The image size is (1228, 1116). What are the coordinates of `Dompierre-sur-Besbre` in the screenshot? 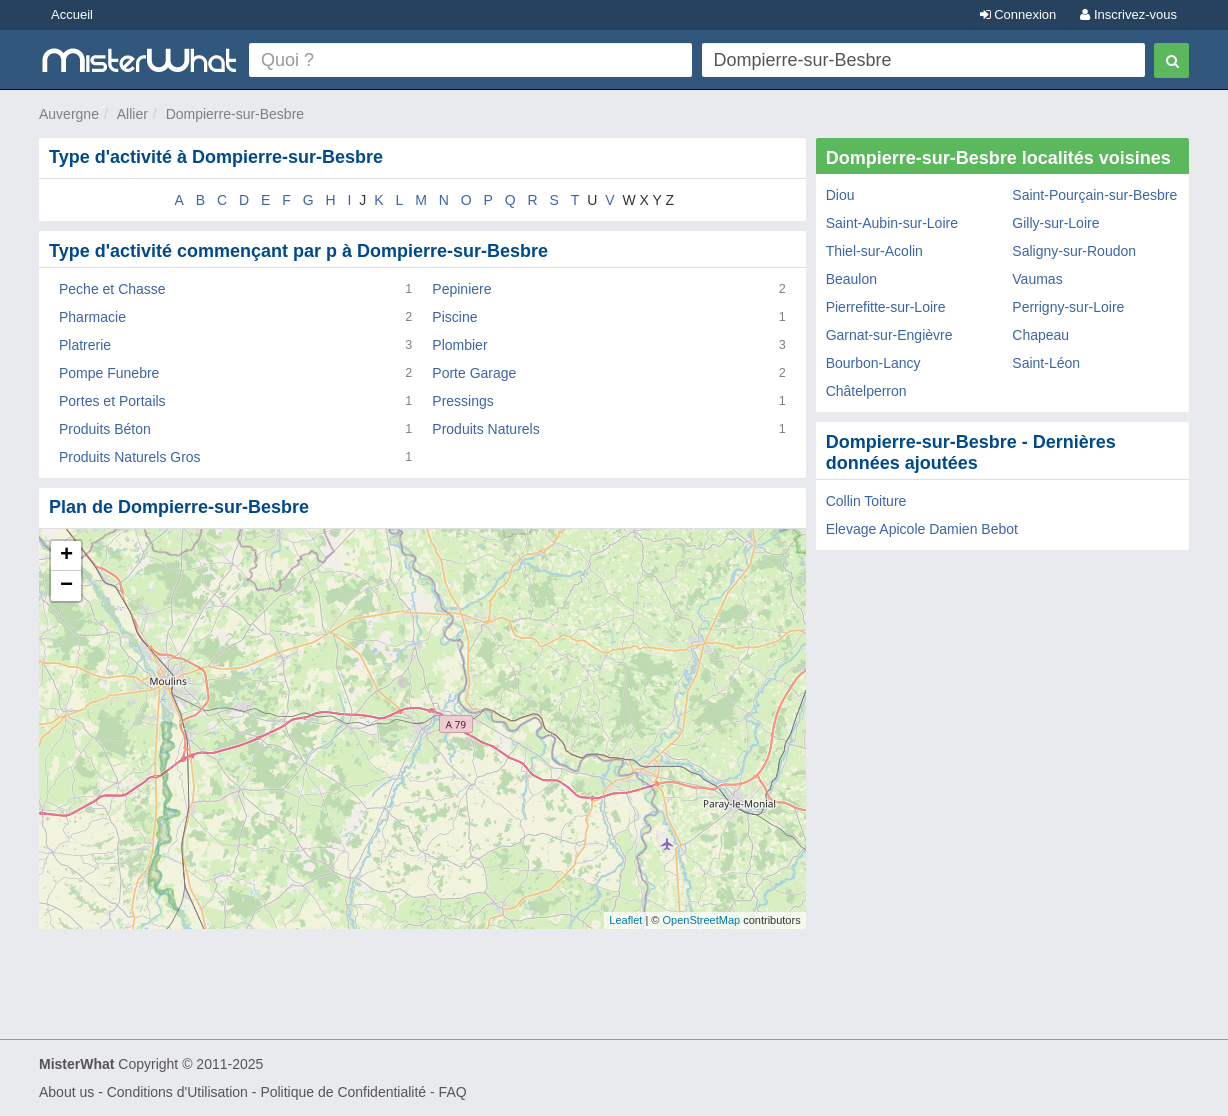 It's located at (235, 114).